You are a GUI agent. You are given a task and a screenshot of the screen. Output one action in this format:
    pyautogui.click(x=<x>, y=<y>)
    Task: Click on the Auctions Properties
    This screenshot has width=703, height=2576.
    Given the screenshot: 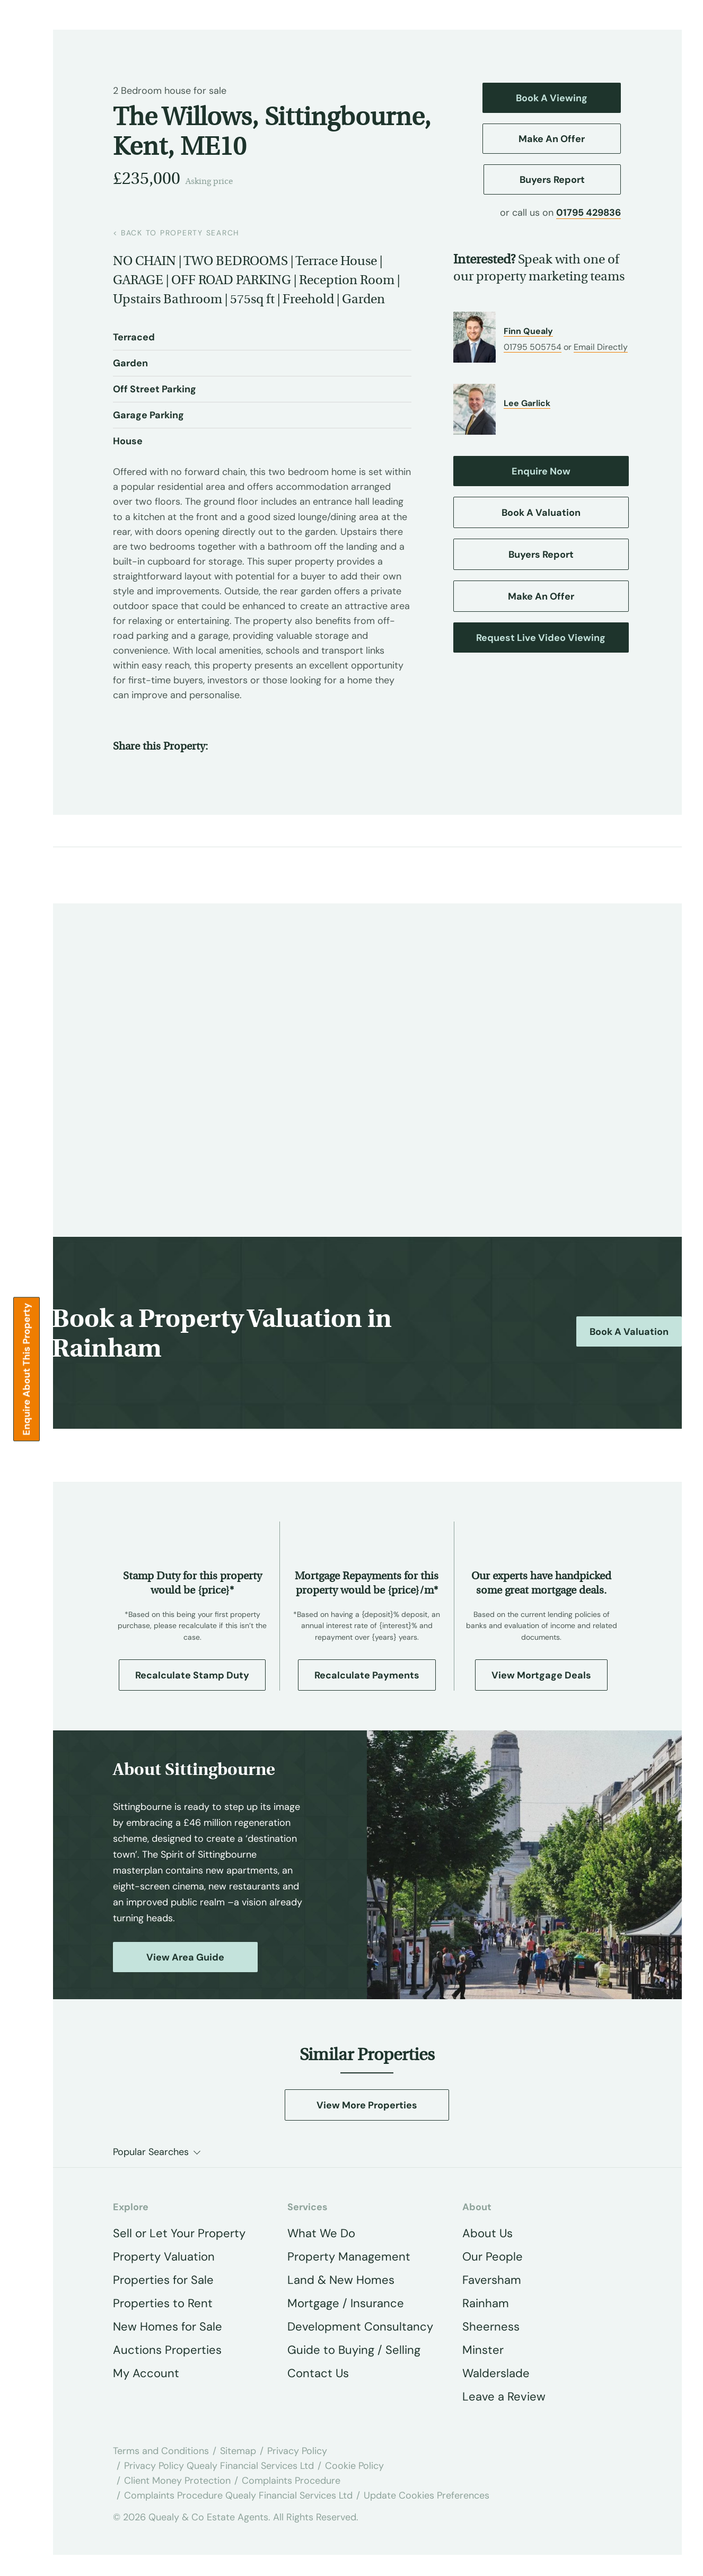 What is the action you would take?
    pyautogui.click(x=167, y=2350)
    